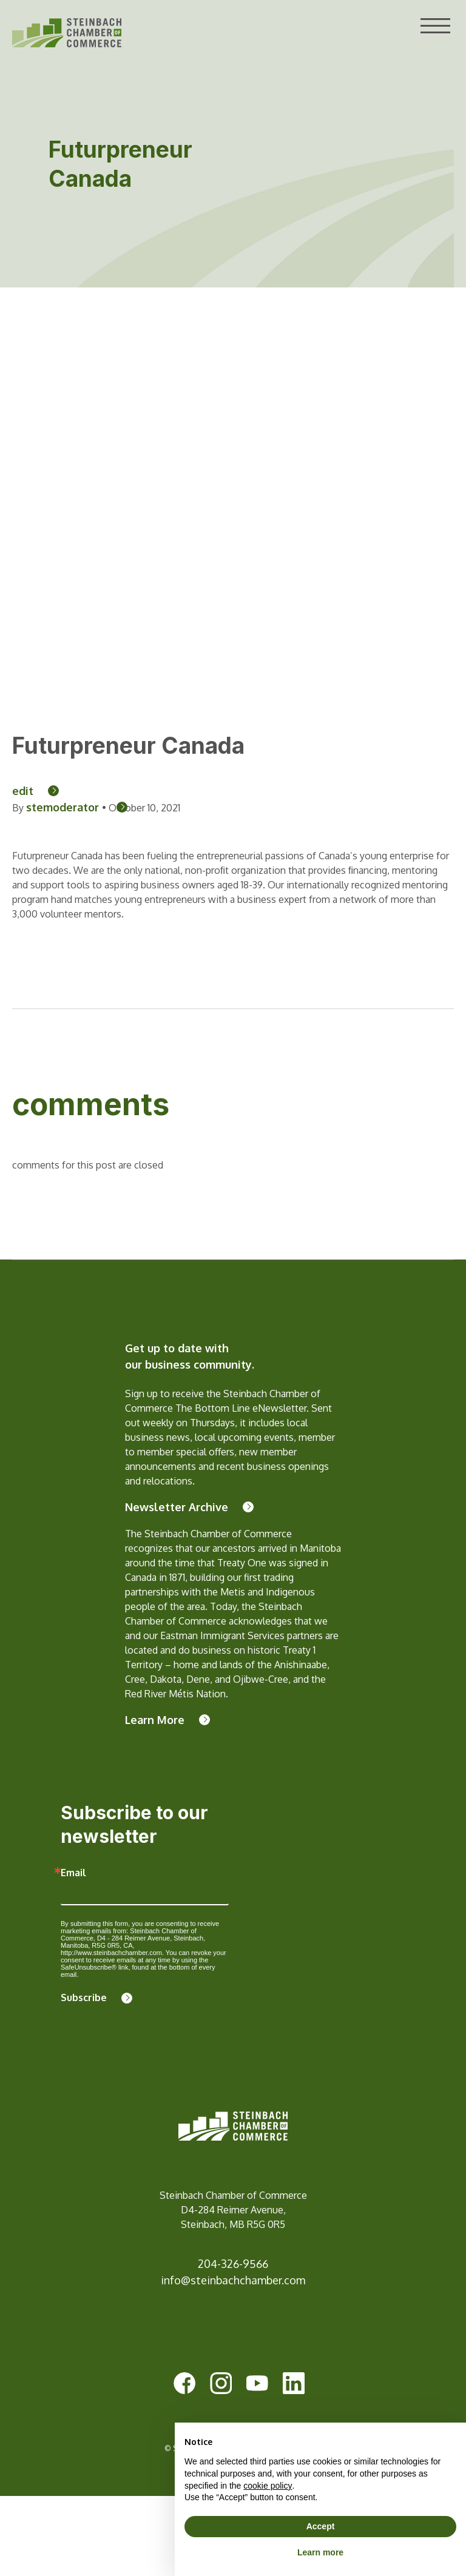  What do you see at coordinates (22, 790) in the screenshot?
I see `edit` at bounding box center [22, 790].